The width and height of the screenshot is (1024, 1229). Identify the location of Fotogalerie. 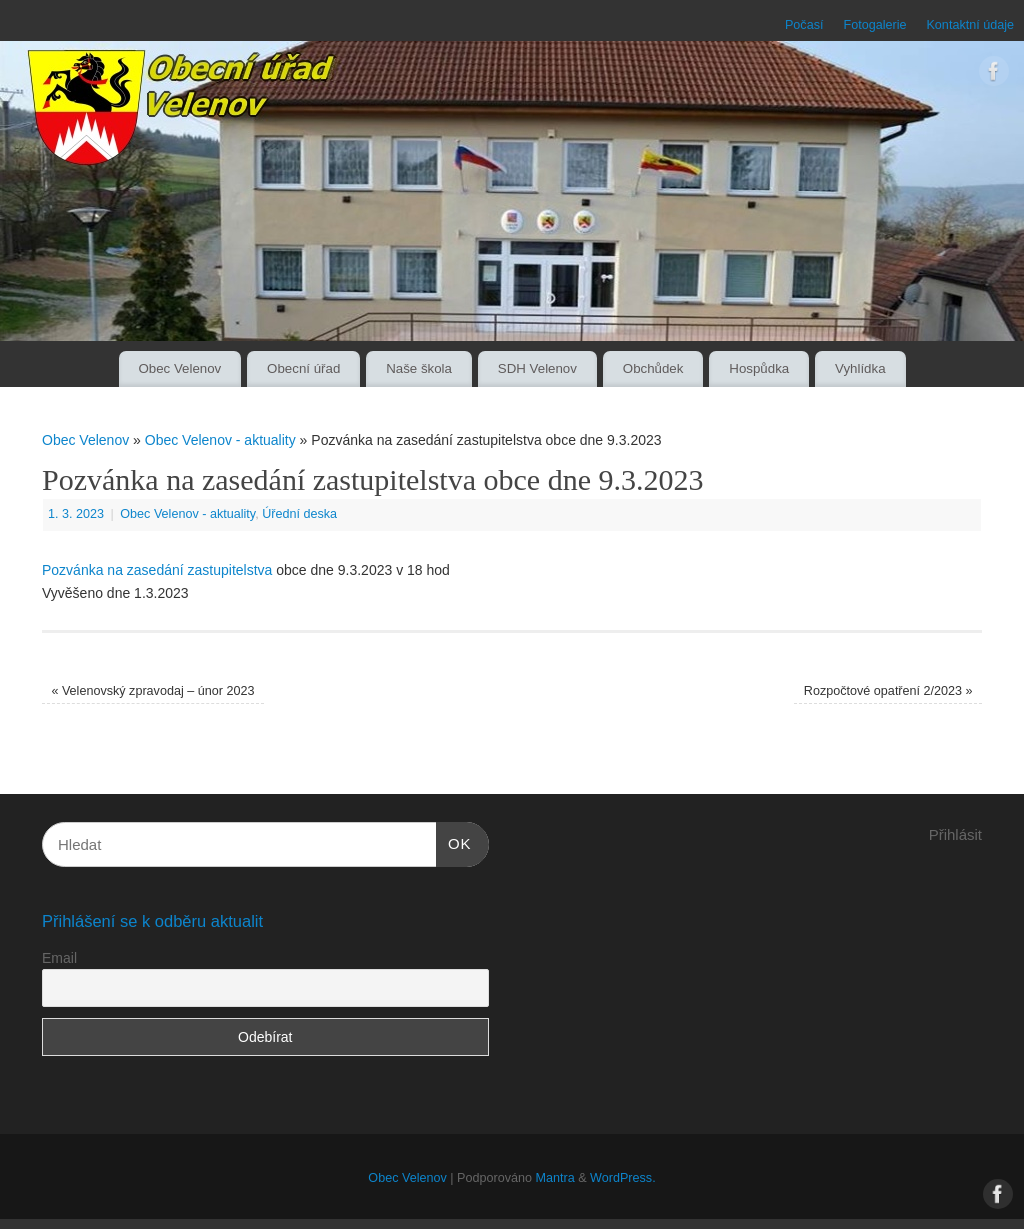
(874, 25).